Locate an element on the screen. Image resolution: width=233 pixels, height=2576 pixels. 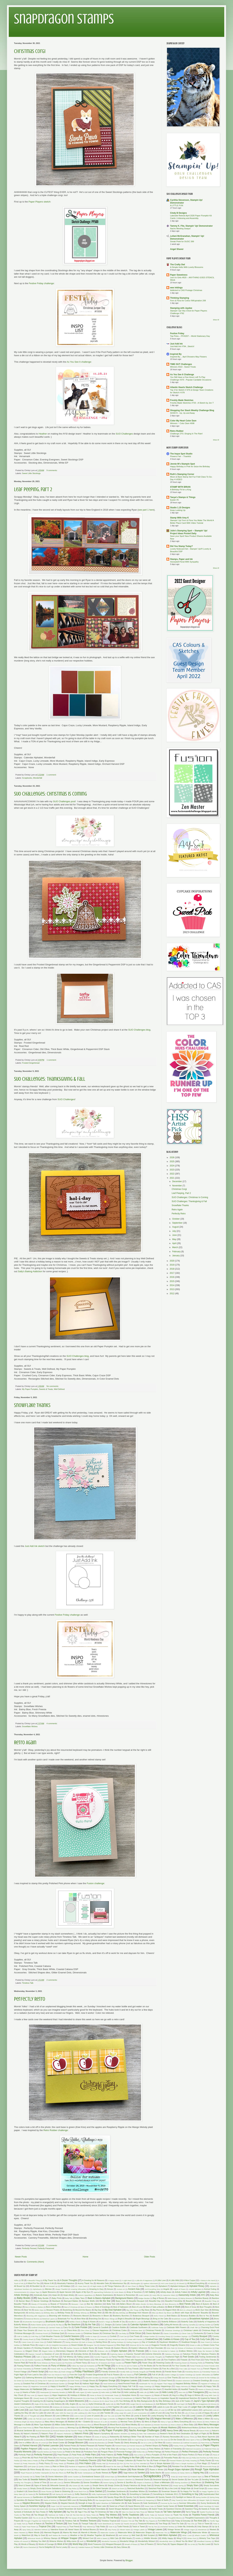
Home is located at coordinates (85, 2257).